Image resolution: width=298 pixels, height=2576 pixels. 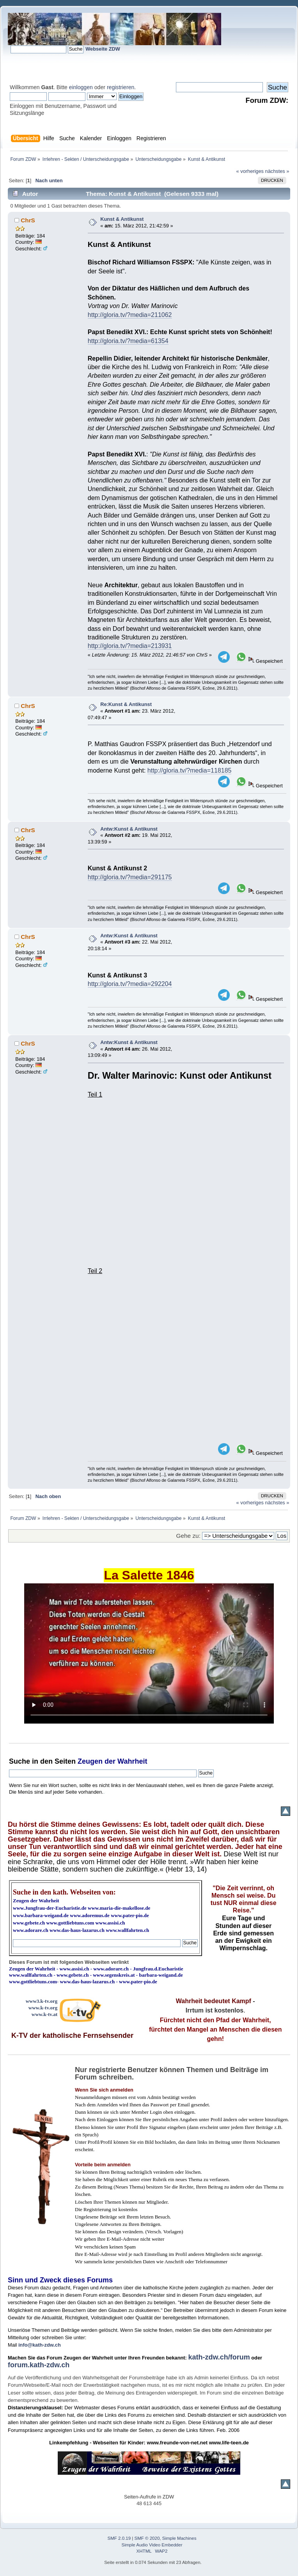 I want to click on http://gloria.tv/?media=213931, so click(x=130, y=646).